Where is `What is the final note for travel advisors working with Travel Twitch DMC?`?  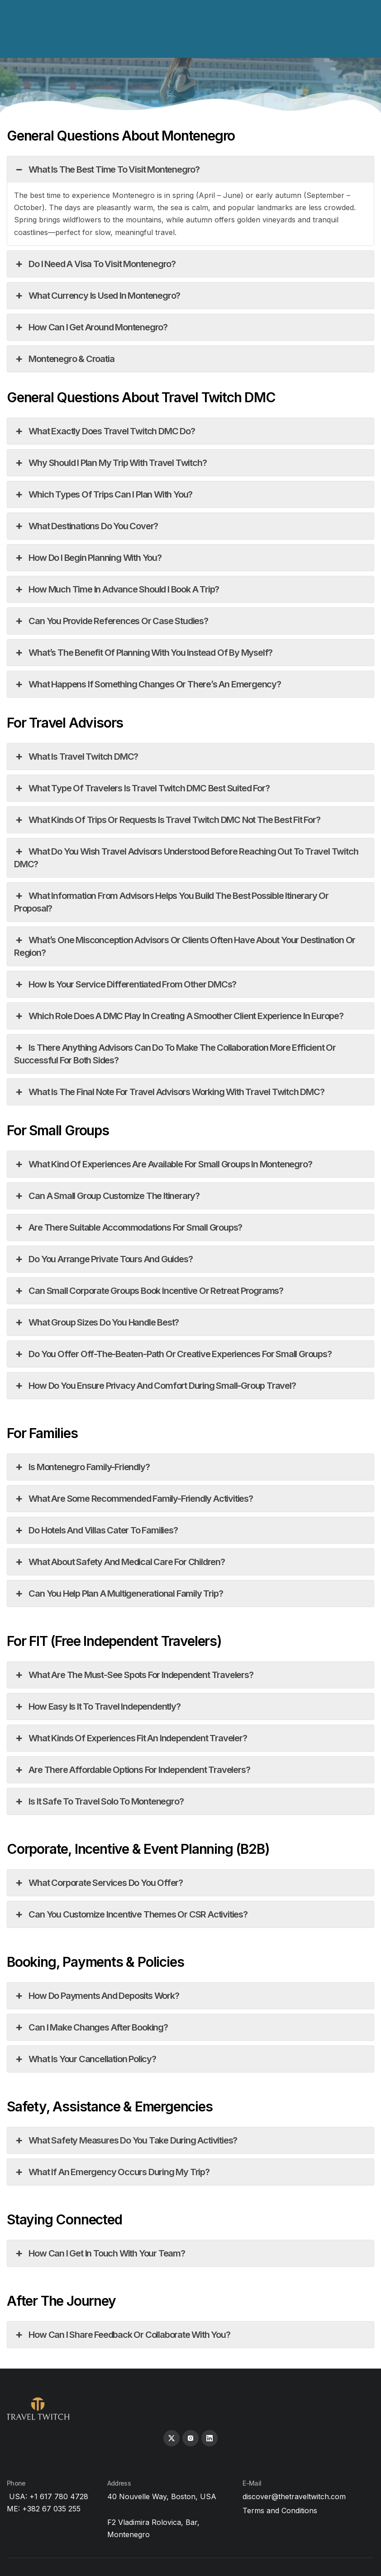
What is the final note for travel advisors working with Travel Twitch DMC? is located at coordinates (169, 1092).